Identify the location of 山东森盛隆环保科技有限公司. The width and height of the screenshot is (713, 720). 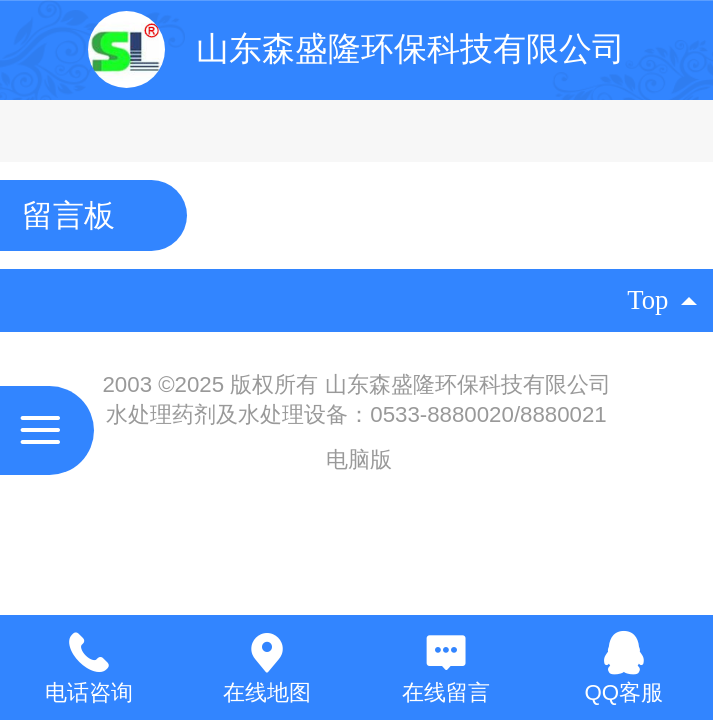
(410, 48).